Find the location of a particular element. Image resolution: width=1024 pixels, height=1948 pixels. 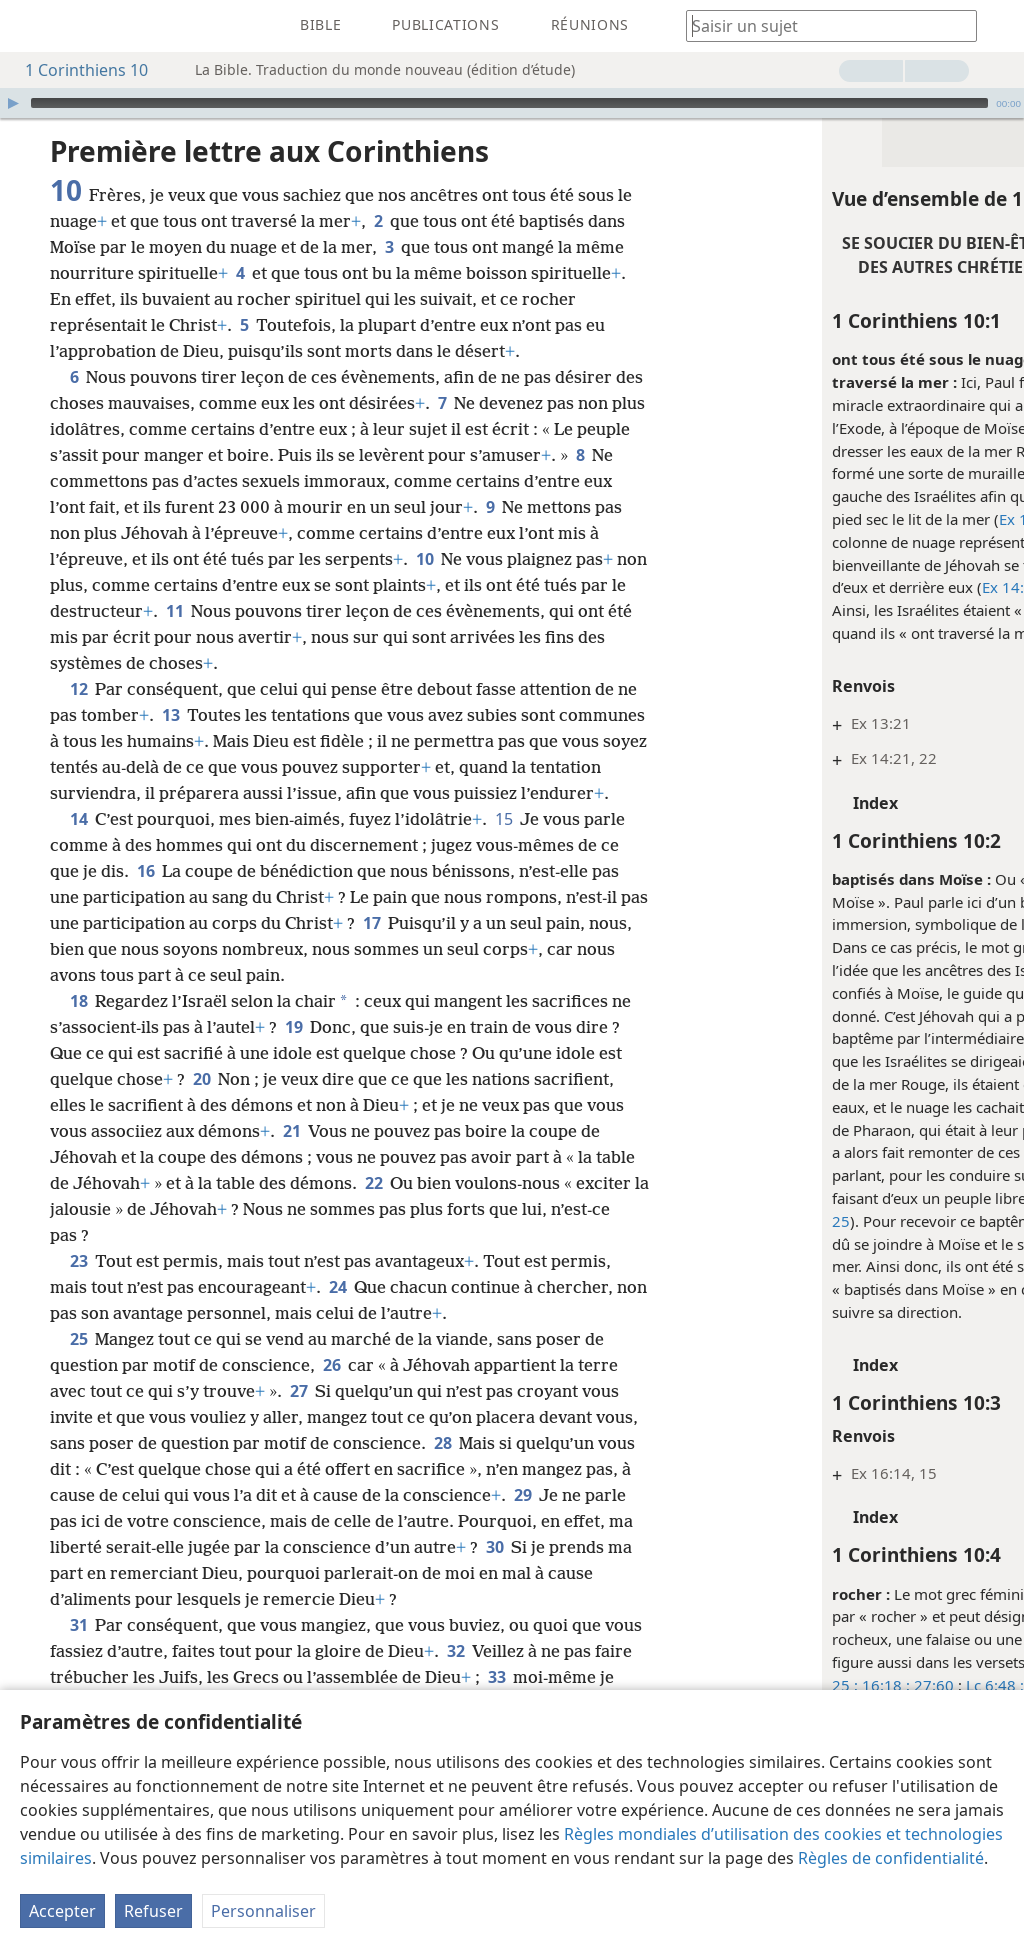

16 is located at coordinates (190, 897).